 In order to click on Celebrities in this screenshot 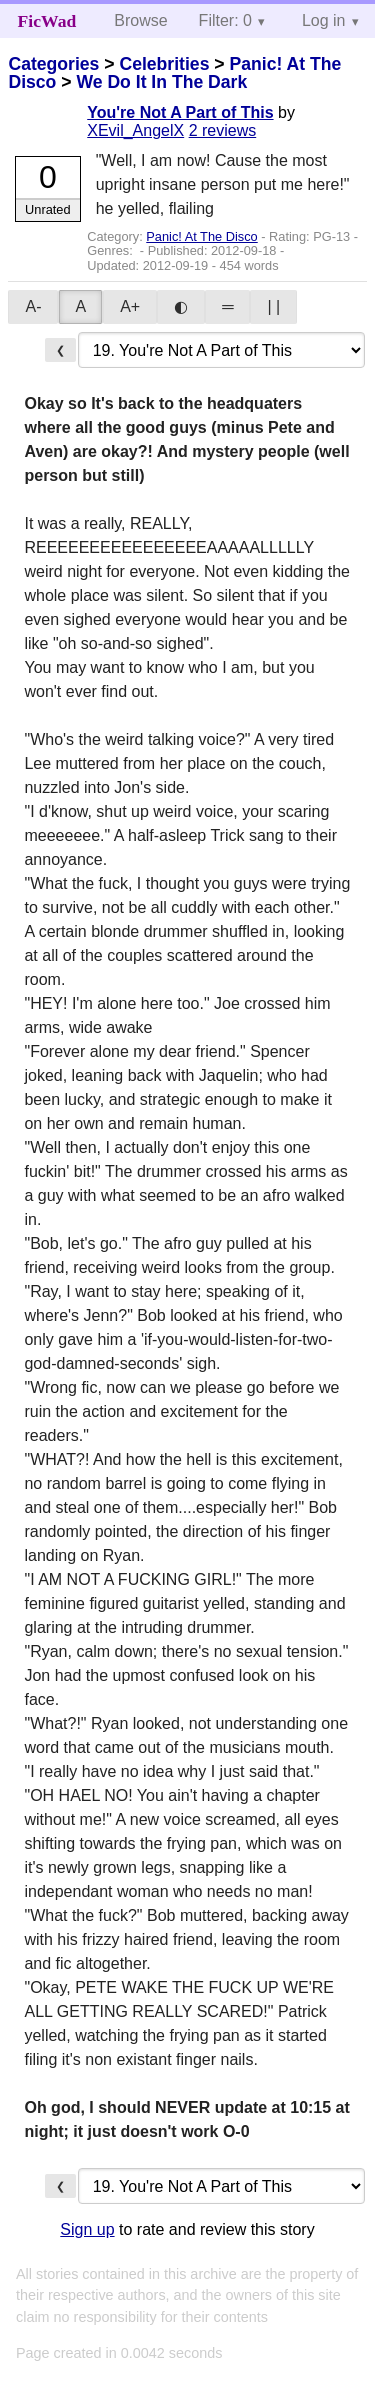, I will do `click(164, 64)`.